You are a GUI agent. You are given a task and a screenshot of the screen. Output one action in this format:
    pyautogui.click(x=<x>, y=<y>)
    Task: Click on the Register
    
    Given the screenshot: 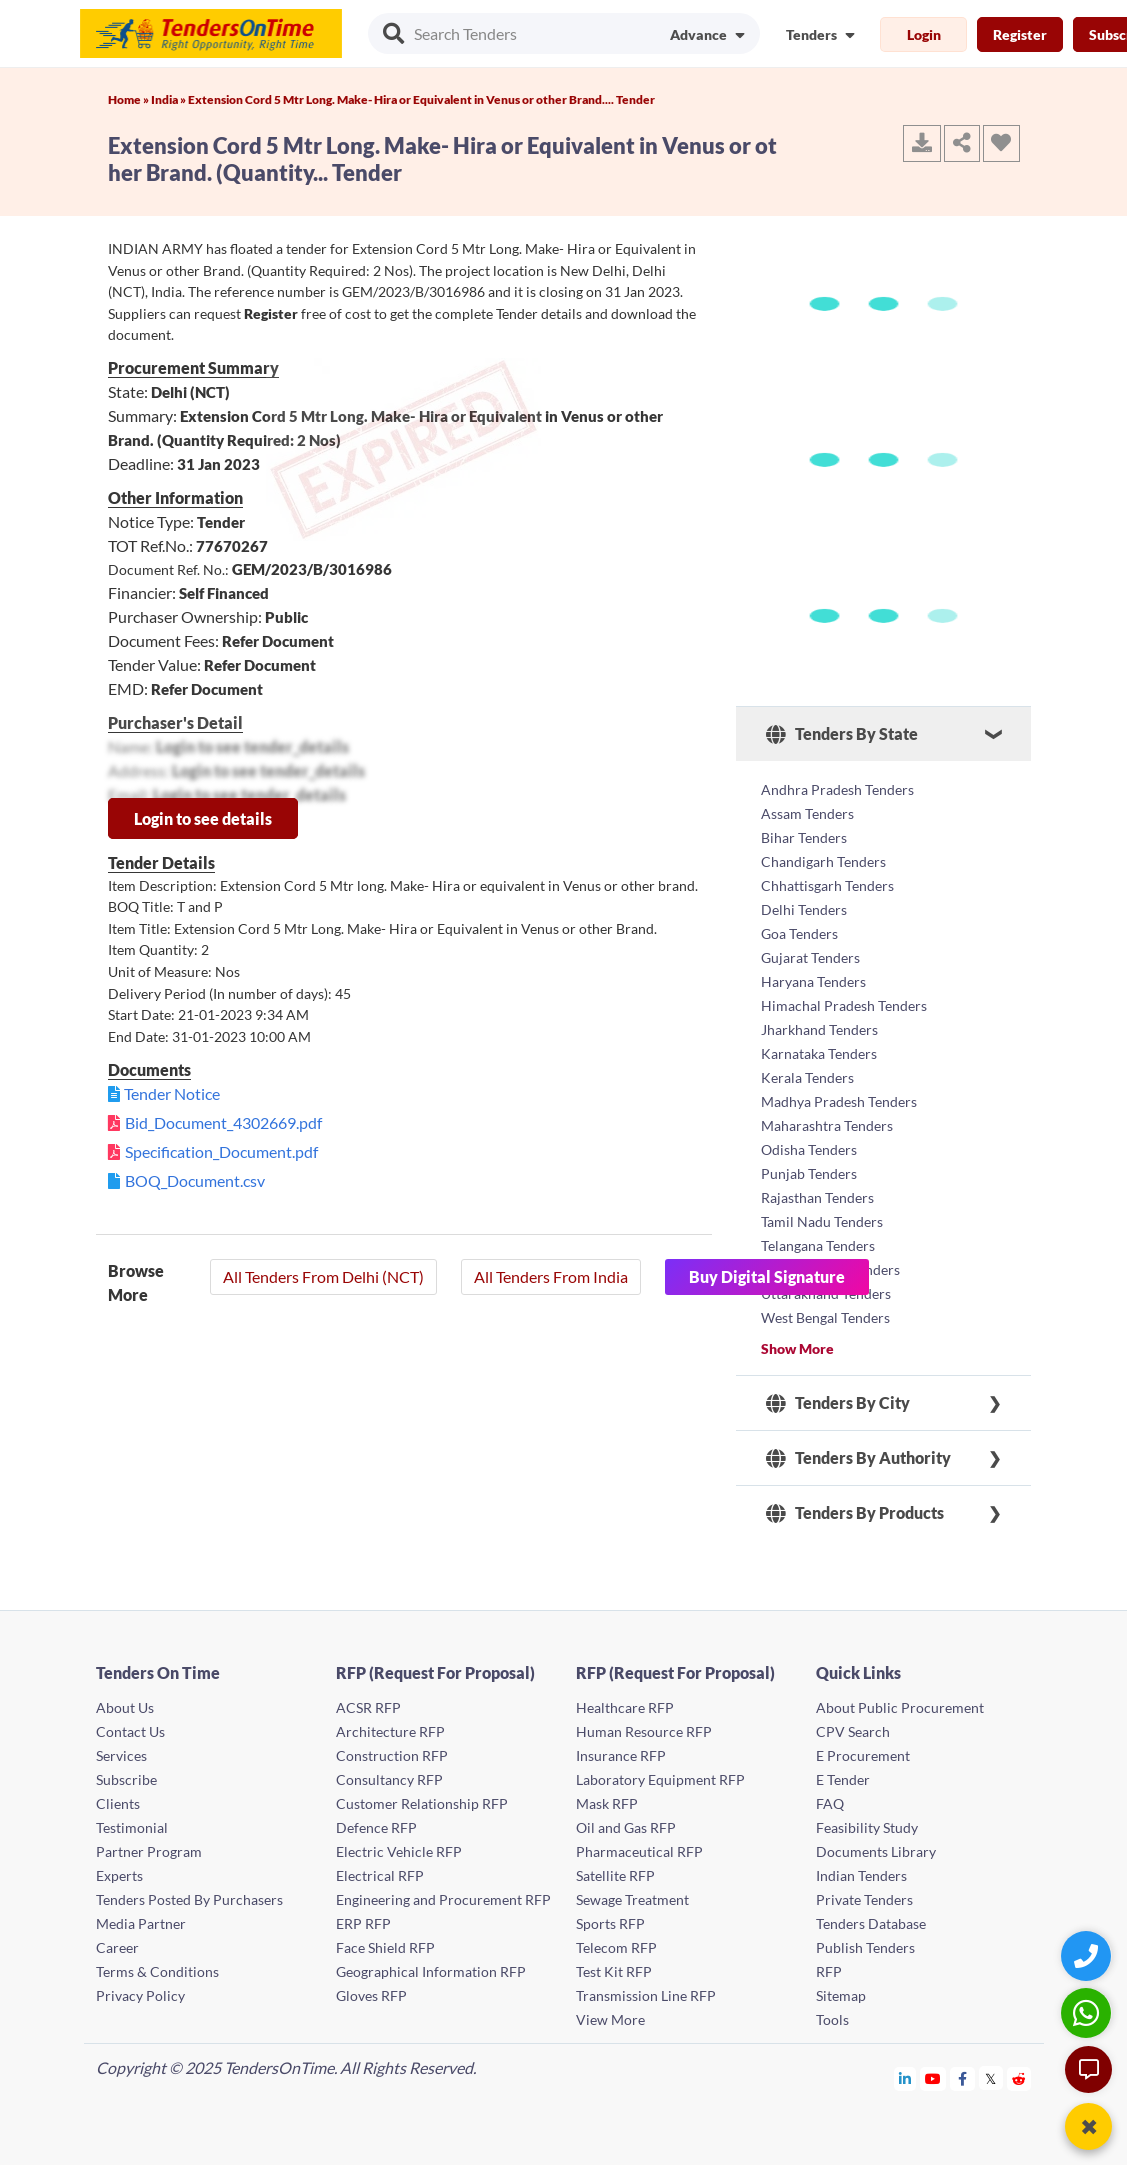 What is the action you would take?
    pyautogui.click(x=1020, y=34)
    